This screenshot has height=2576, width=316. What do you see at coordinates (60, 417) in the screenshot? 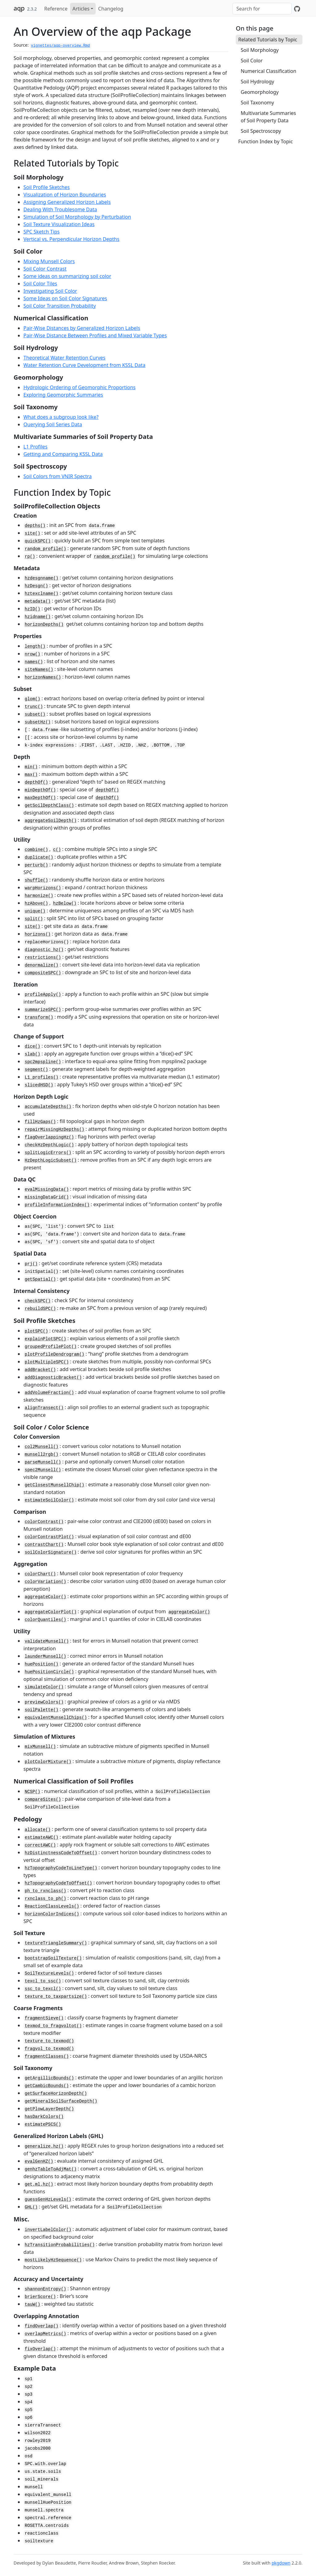
I see `What does a subgroup look like?` at bounding box center [60, 417].